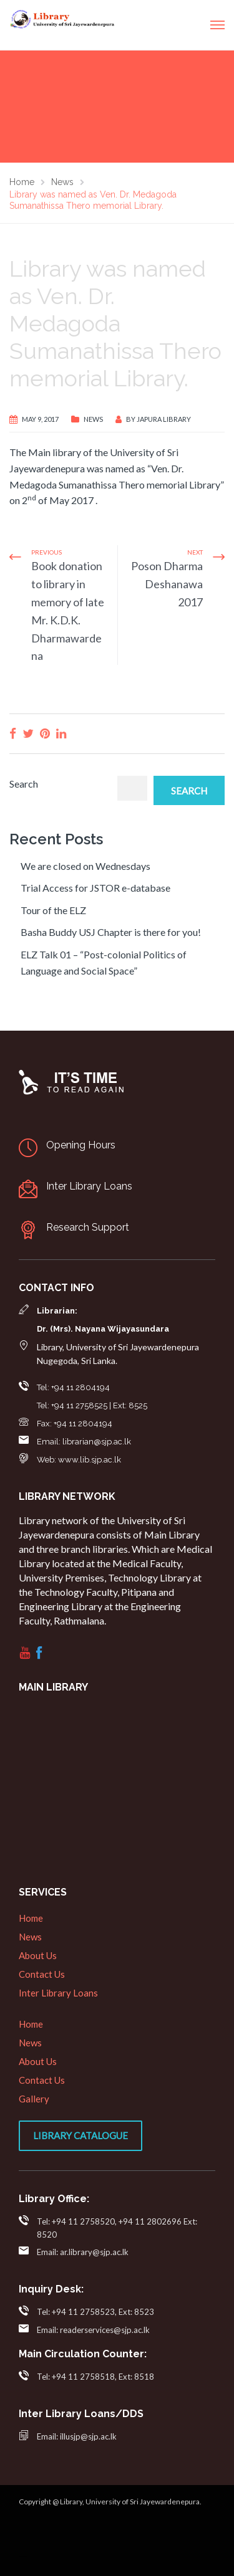 The image size is (234, 2576). What do you see at coordinates (85, 866) in the screenshot?
I see `We are closed on Wednesdays` at bounding box center [85, 866].